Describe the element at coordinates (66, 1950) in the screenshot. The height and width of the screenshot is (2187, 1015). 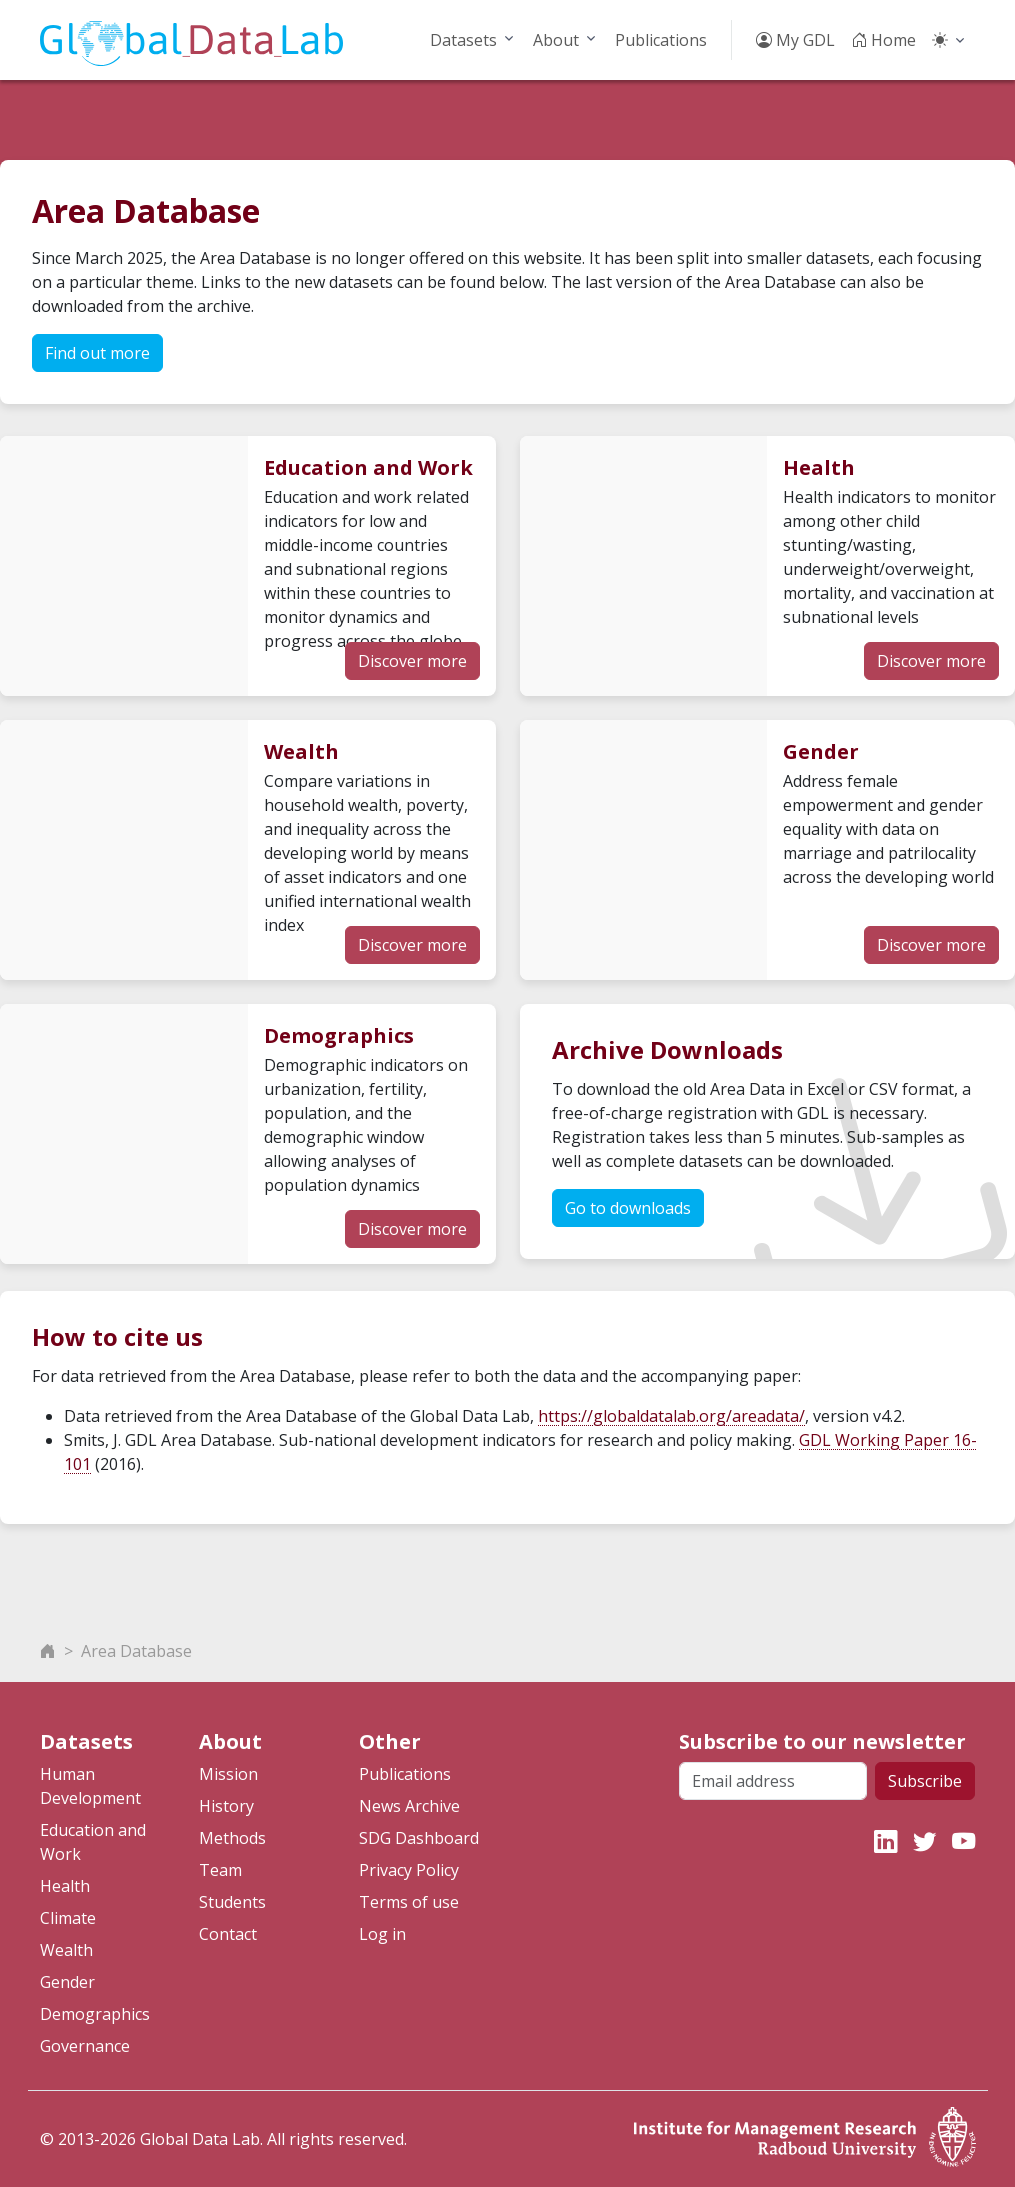
I see `Wealth` at that location.